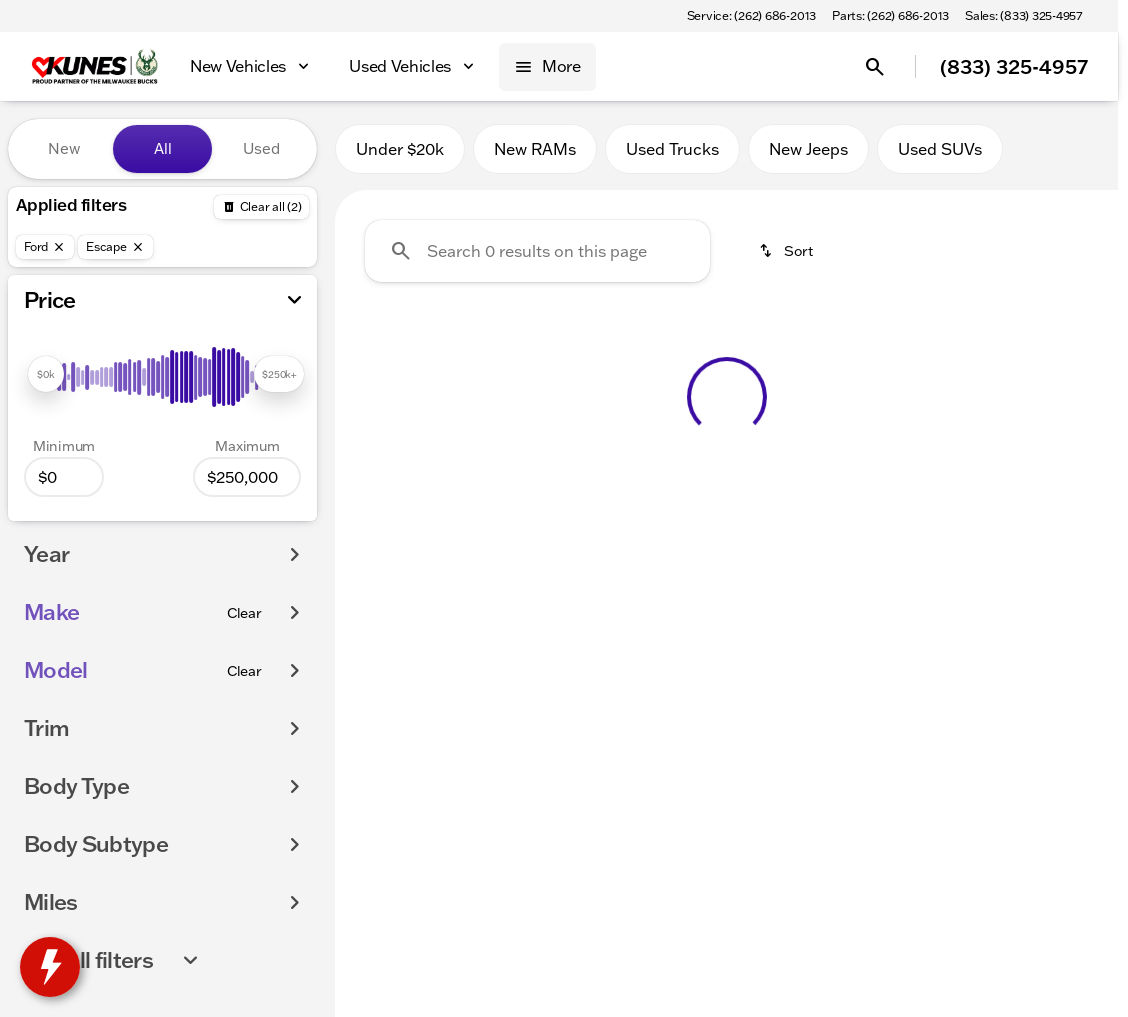 The width and height of the screenshot is (1128, 1017). Describe the element at coordinates (261, 148) in the screenshot. I see `Used [tab]` at that location.